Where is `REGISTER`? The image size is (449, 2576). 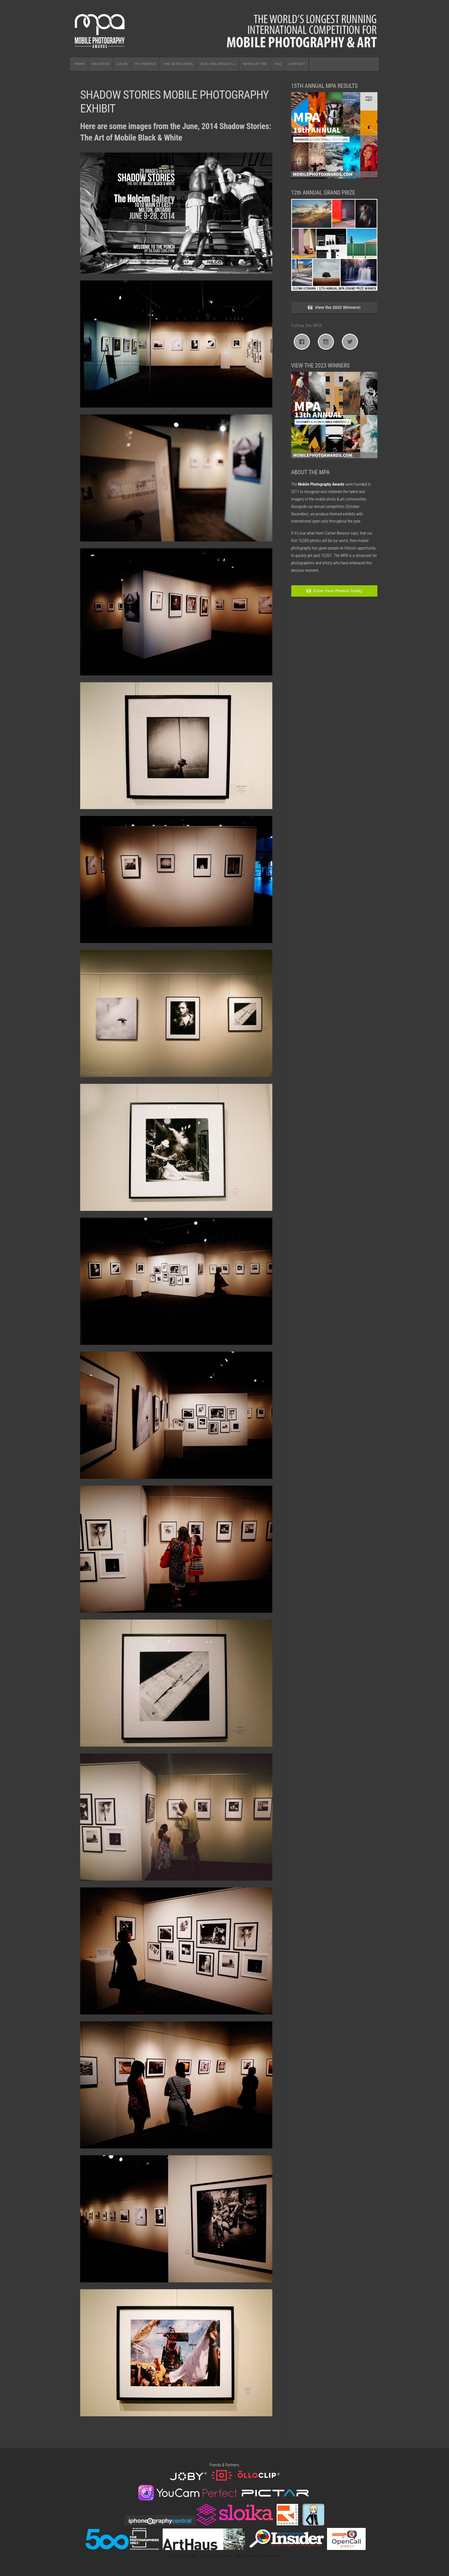 REGISTER is located at coordinates (100, 64).